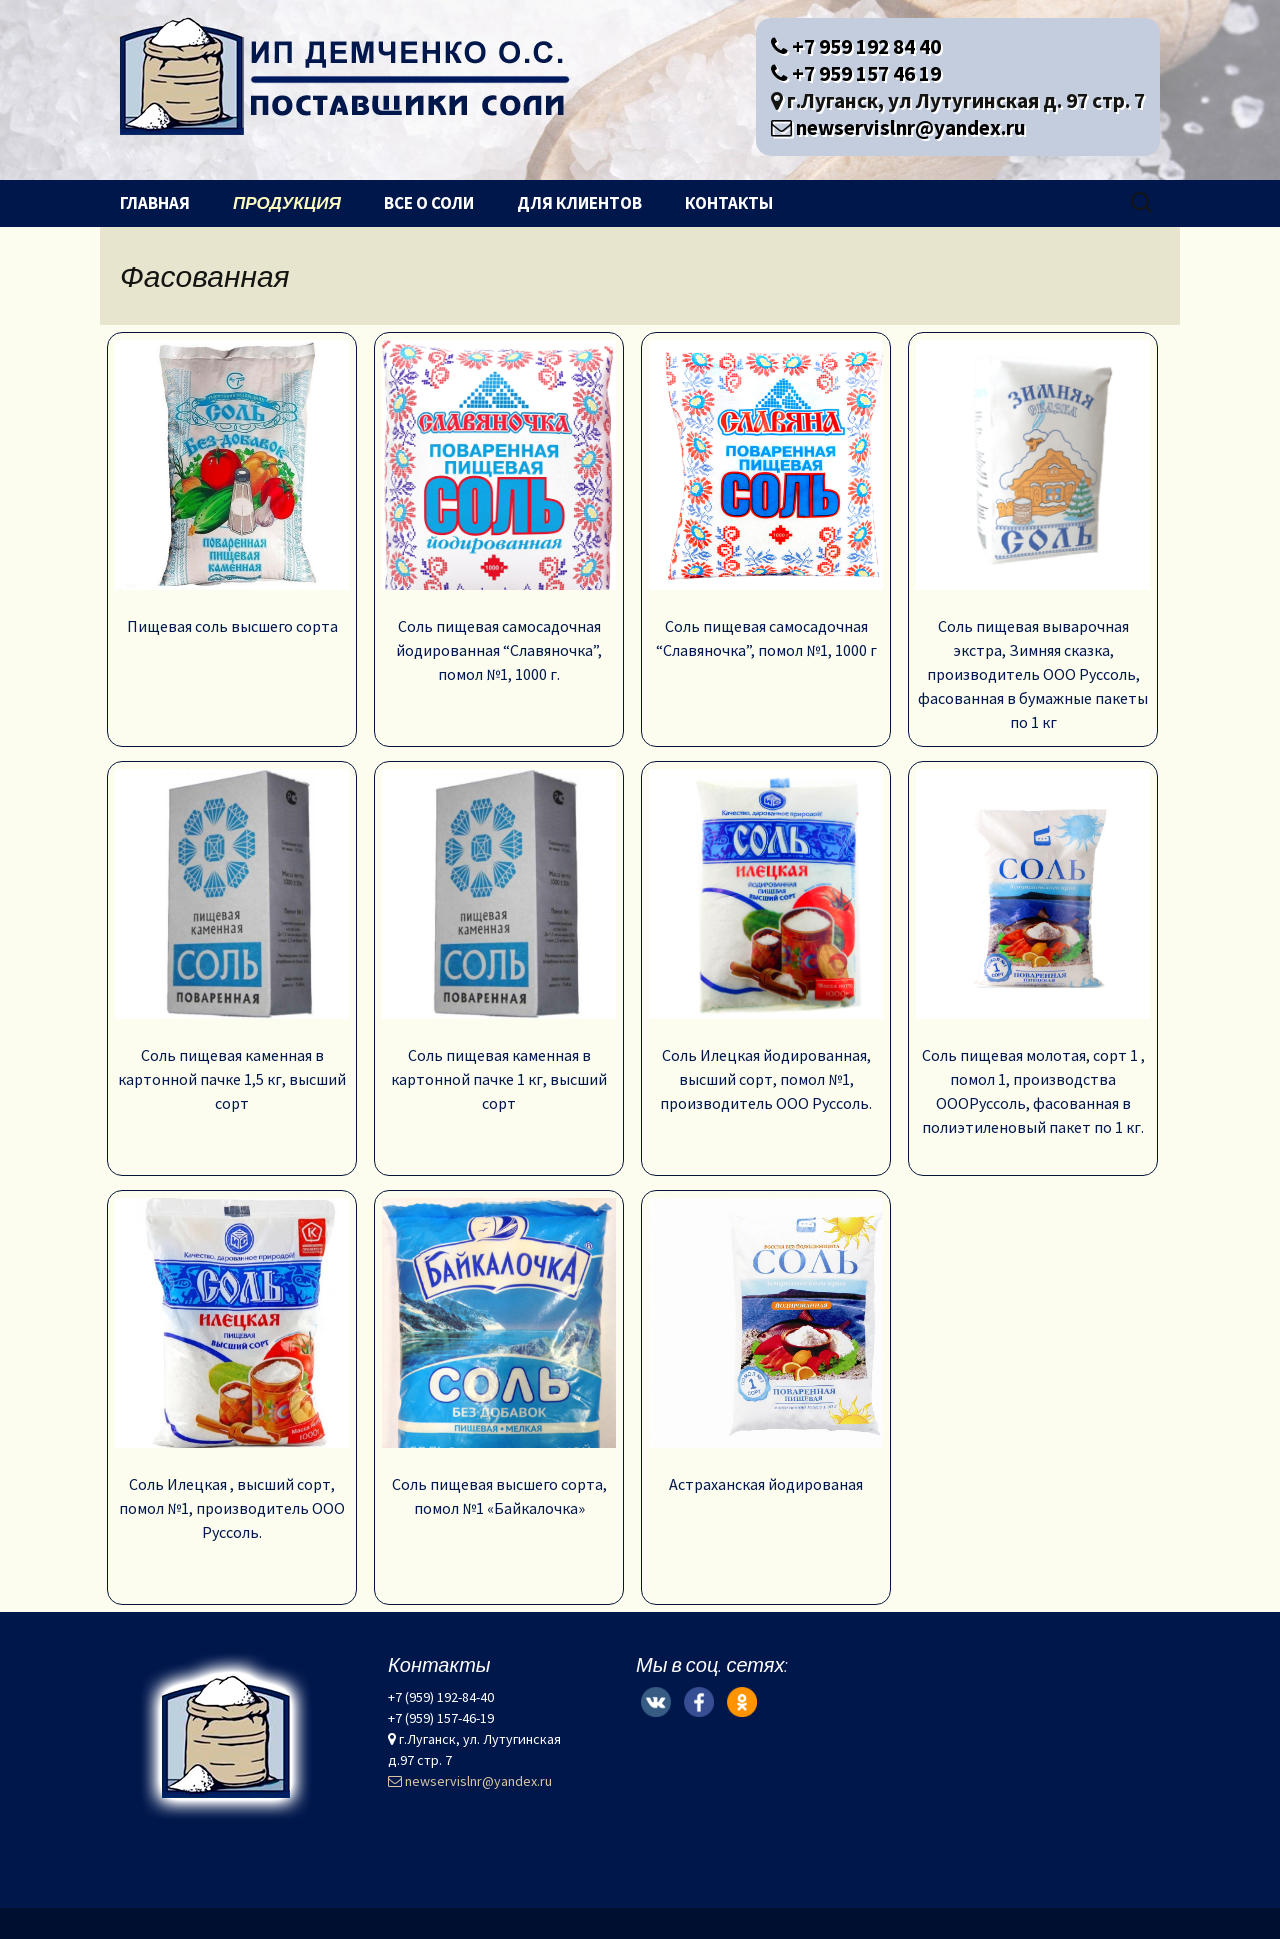 The height and width of the screenshot is (1939, 1280). I want to click on Соль пищевая высшего сорта, помол №1 «Байкалочка», so click(499, 1358).